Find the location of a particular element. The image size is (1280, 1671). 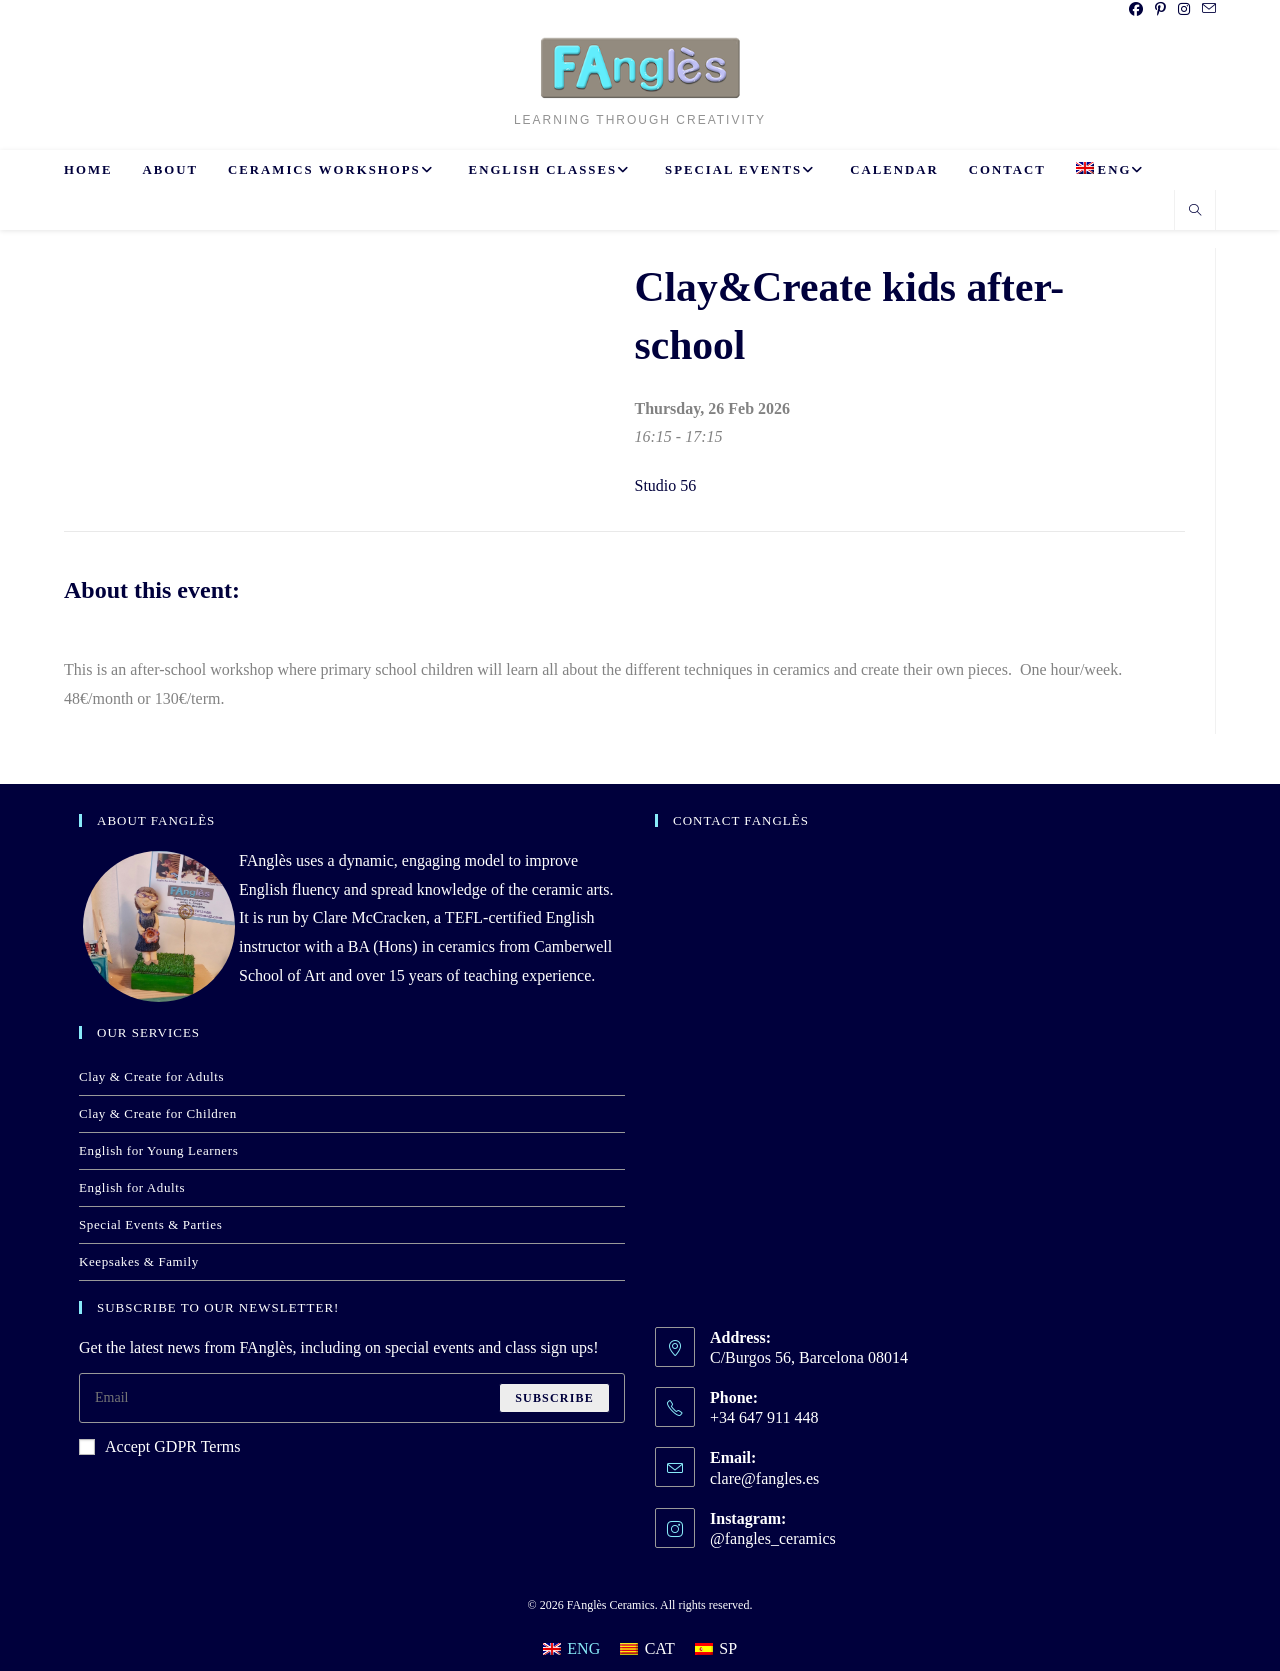

[Switch to ENG] is located at coordinates (571, 1649).